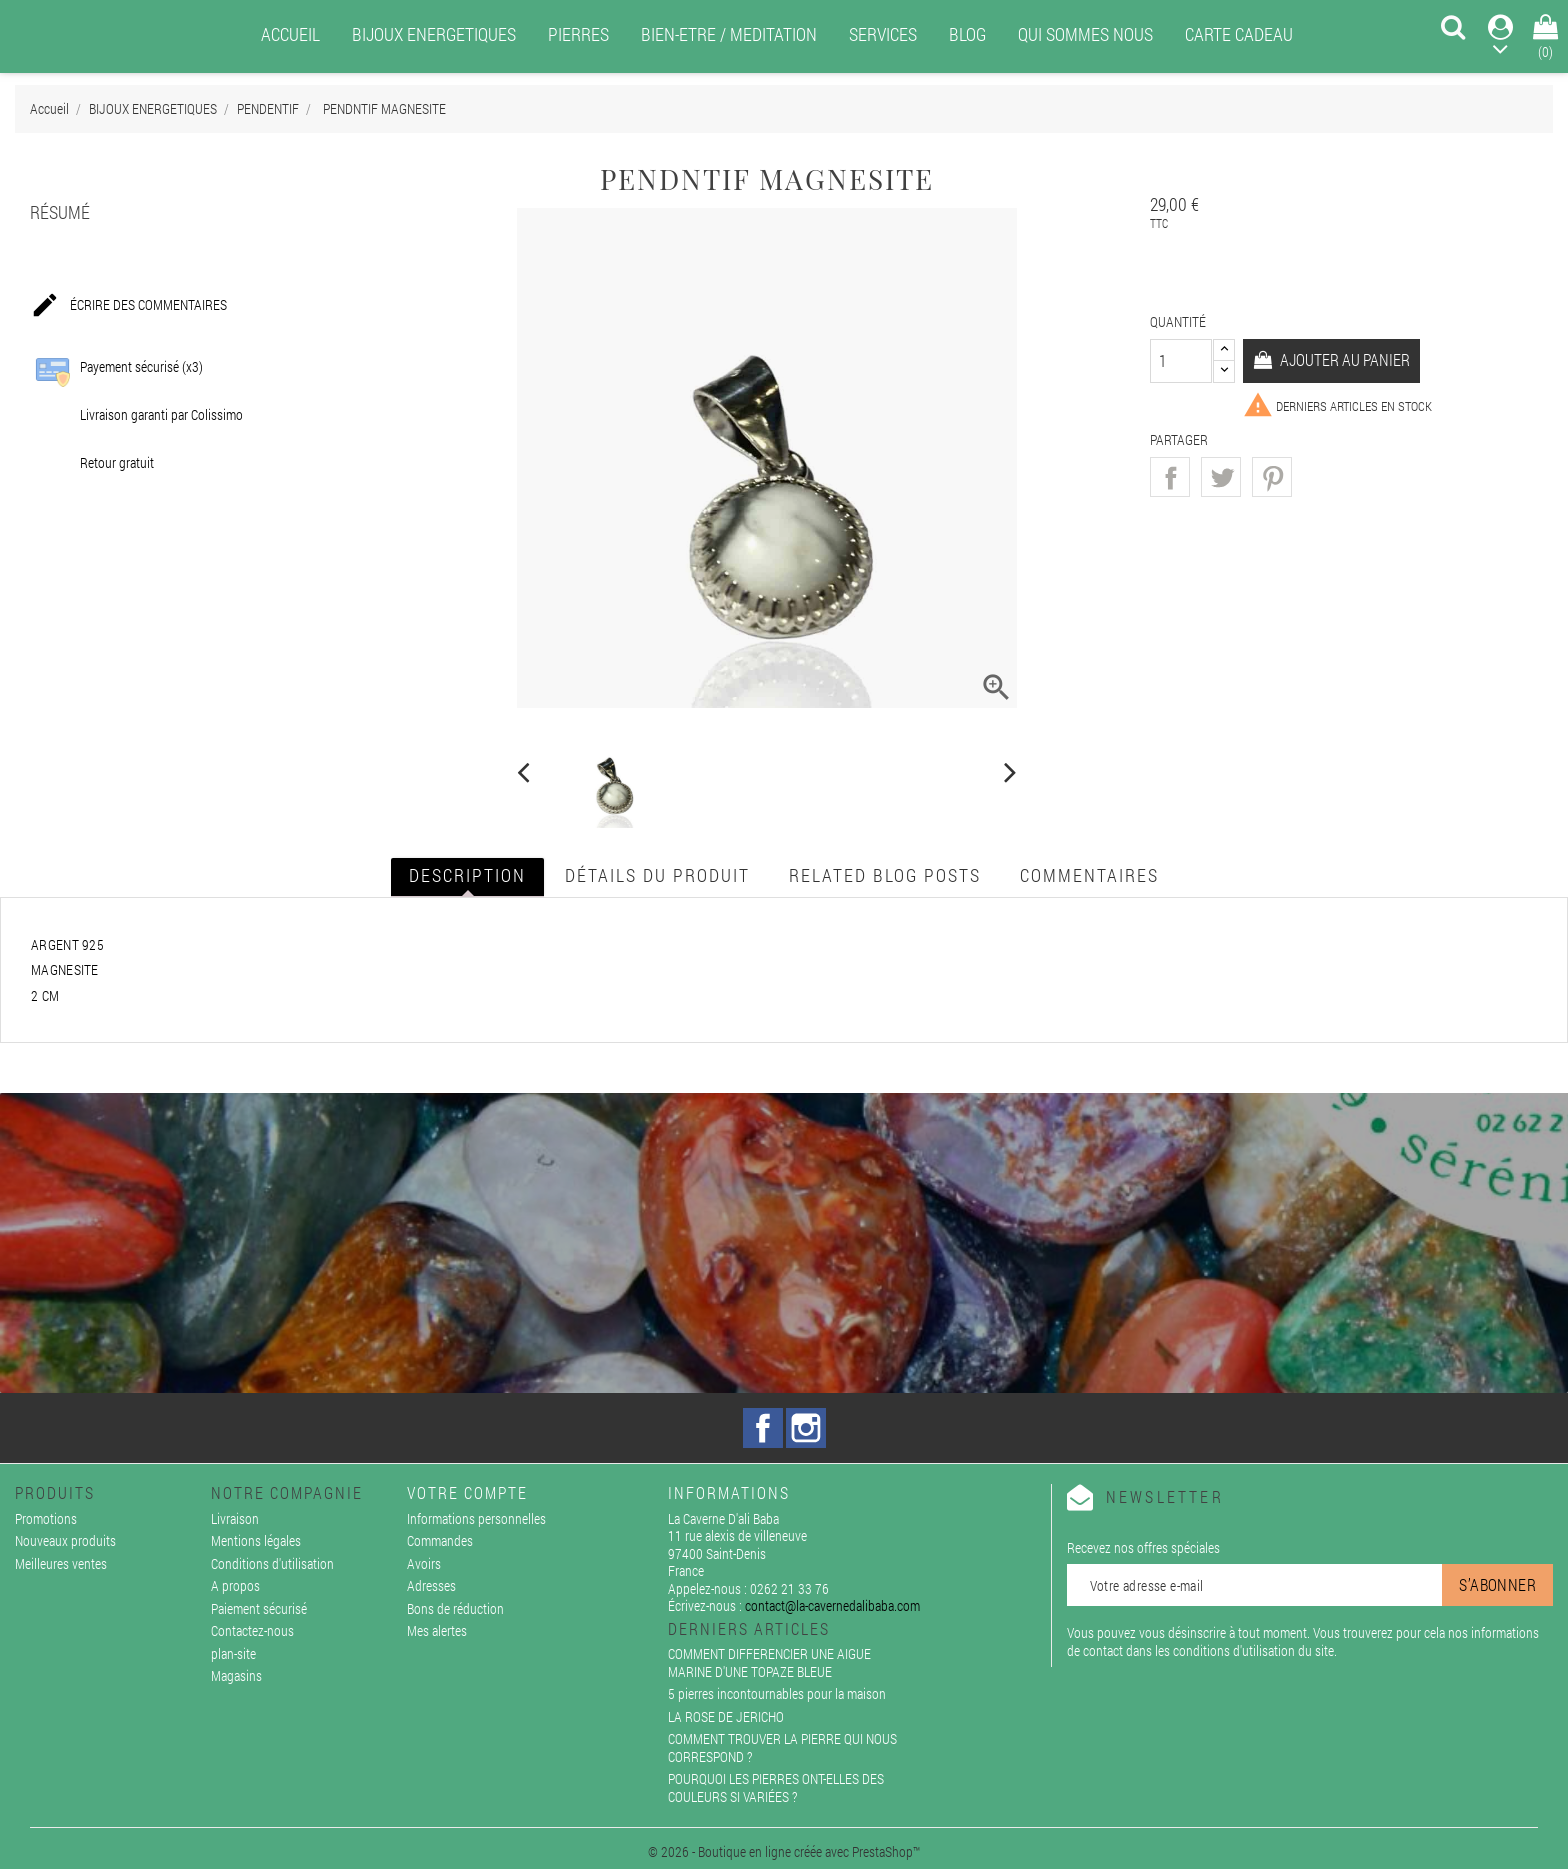  Describe the element at coordinates (476, 1518) in the screenshot. I see `Informations personnelles` at that location.